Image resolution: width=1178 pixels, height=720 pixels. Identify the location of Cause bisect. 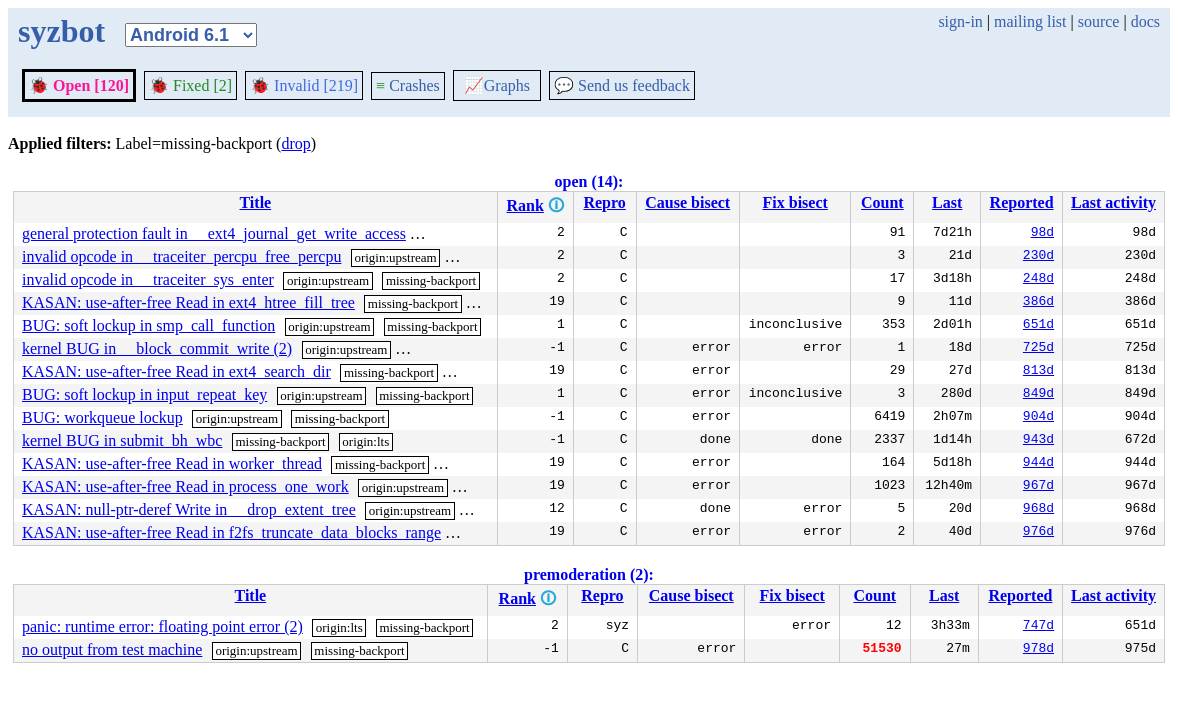
(687, 202).